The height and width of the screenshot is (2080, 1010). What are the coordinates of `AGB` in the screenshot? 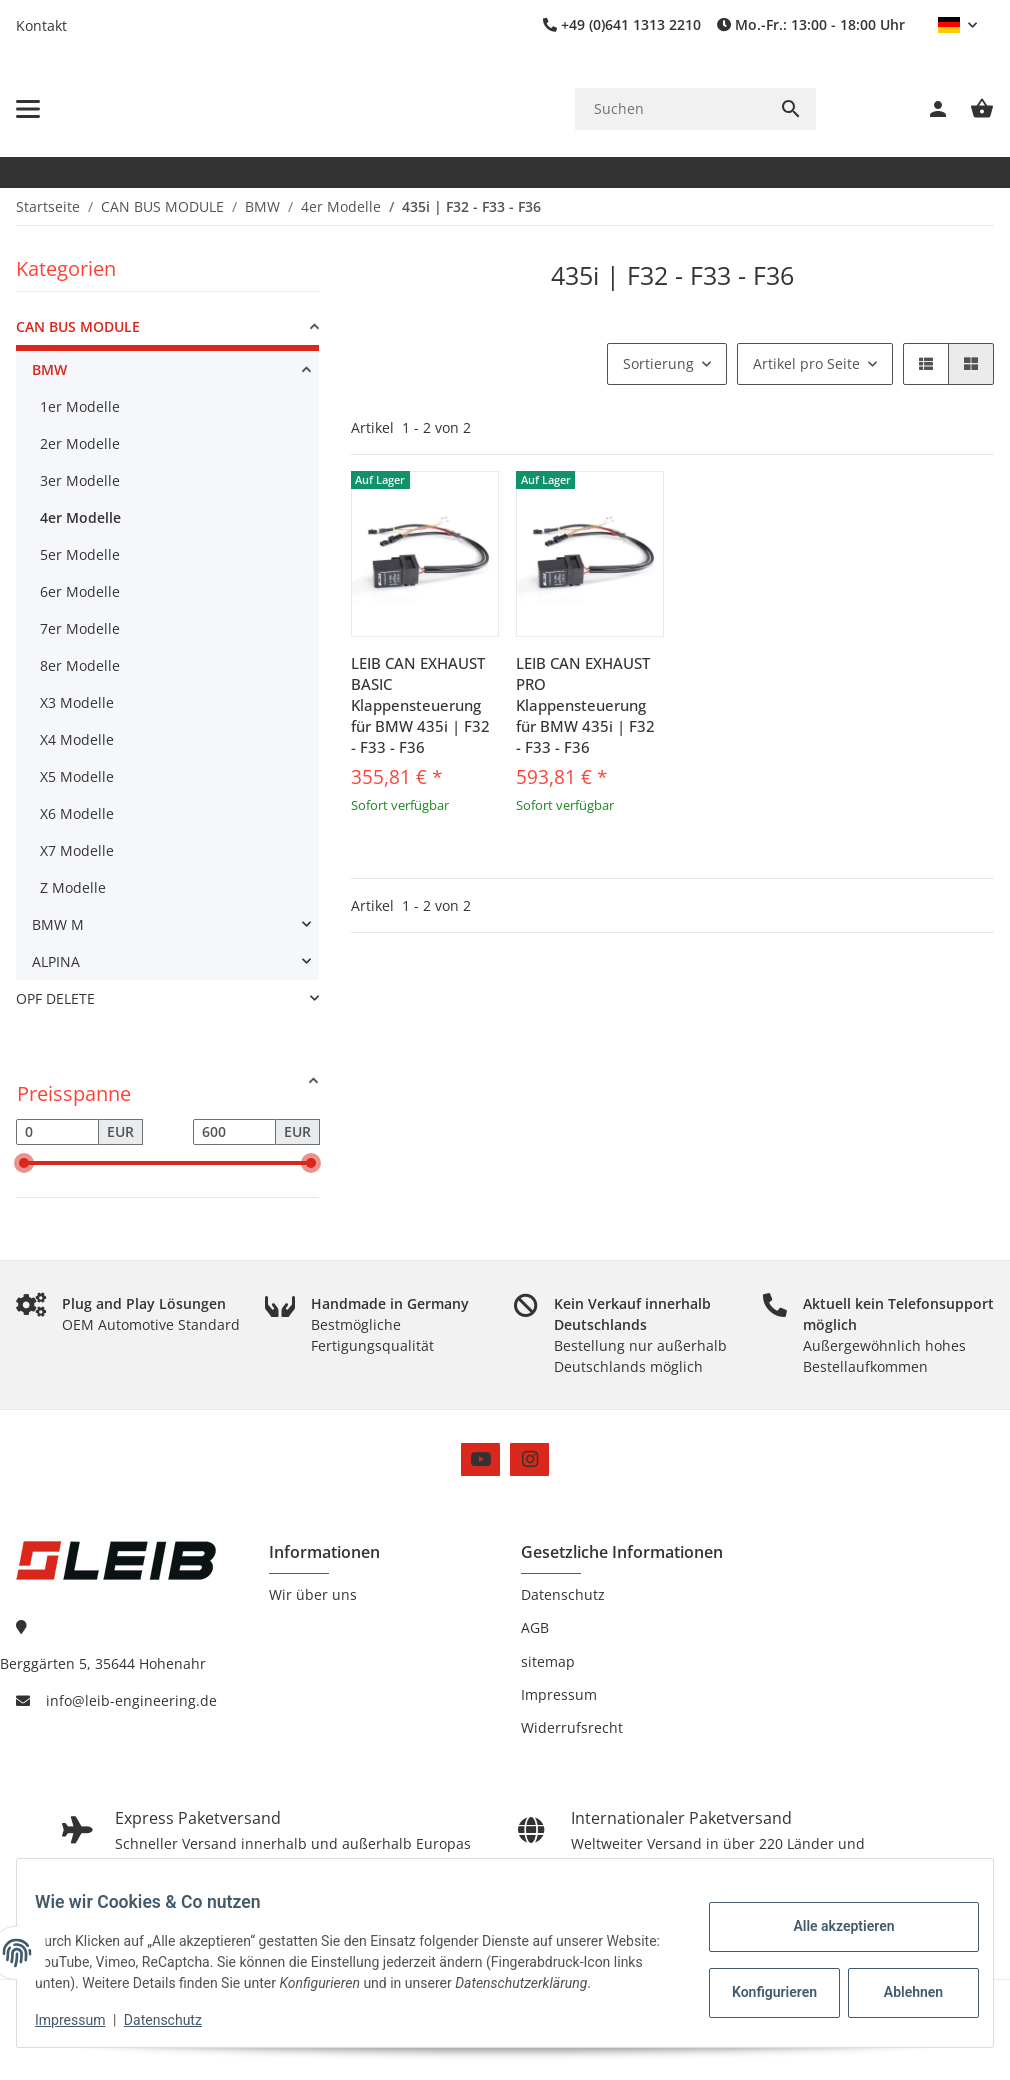 It's located at (535, 1627).